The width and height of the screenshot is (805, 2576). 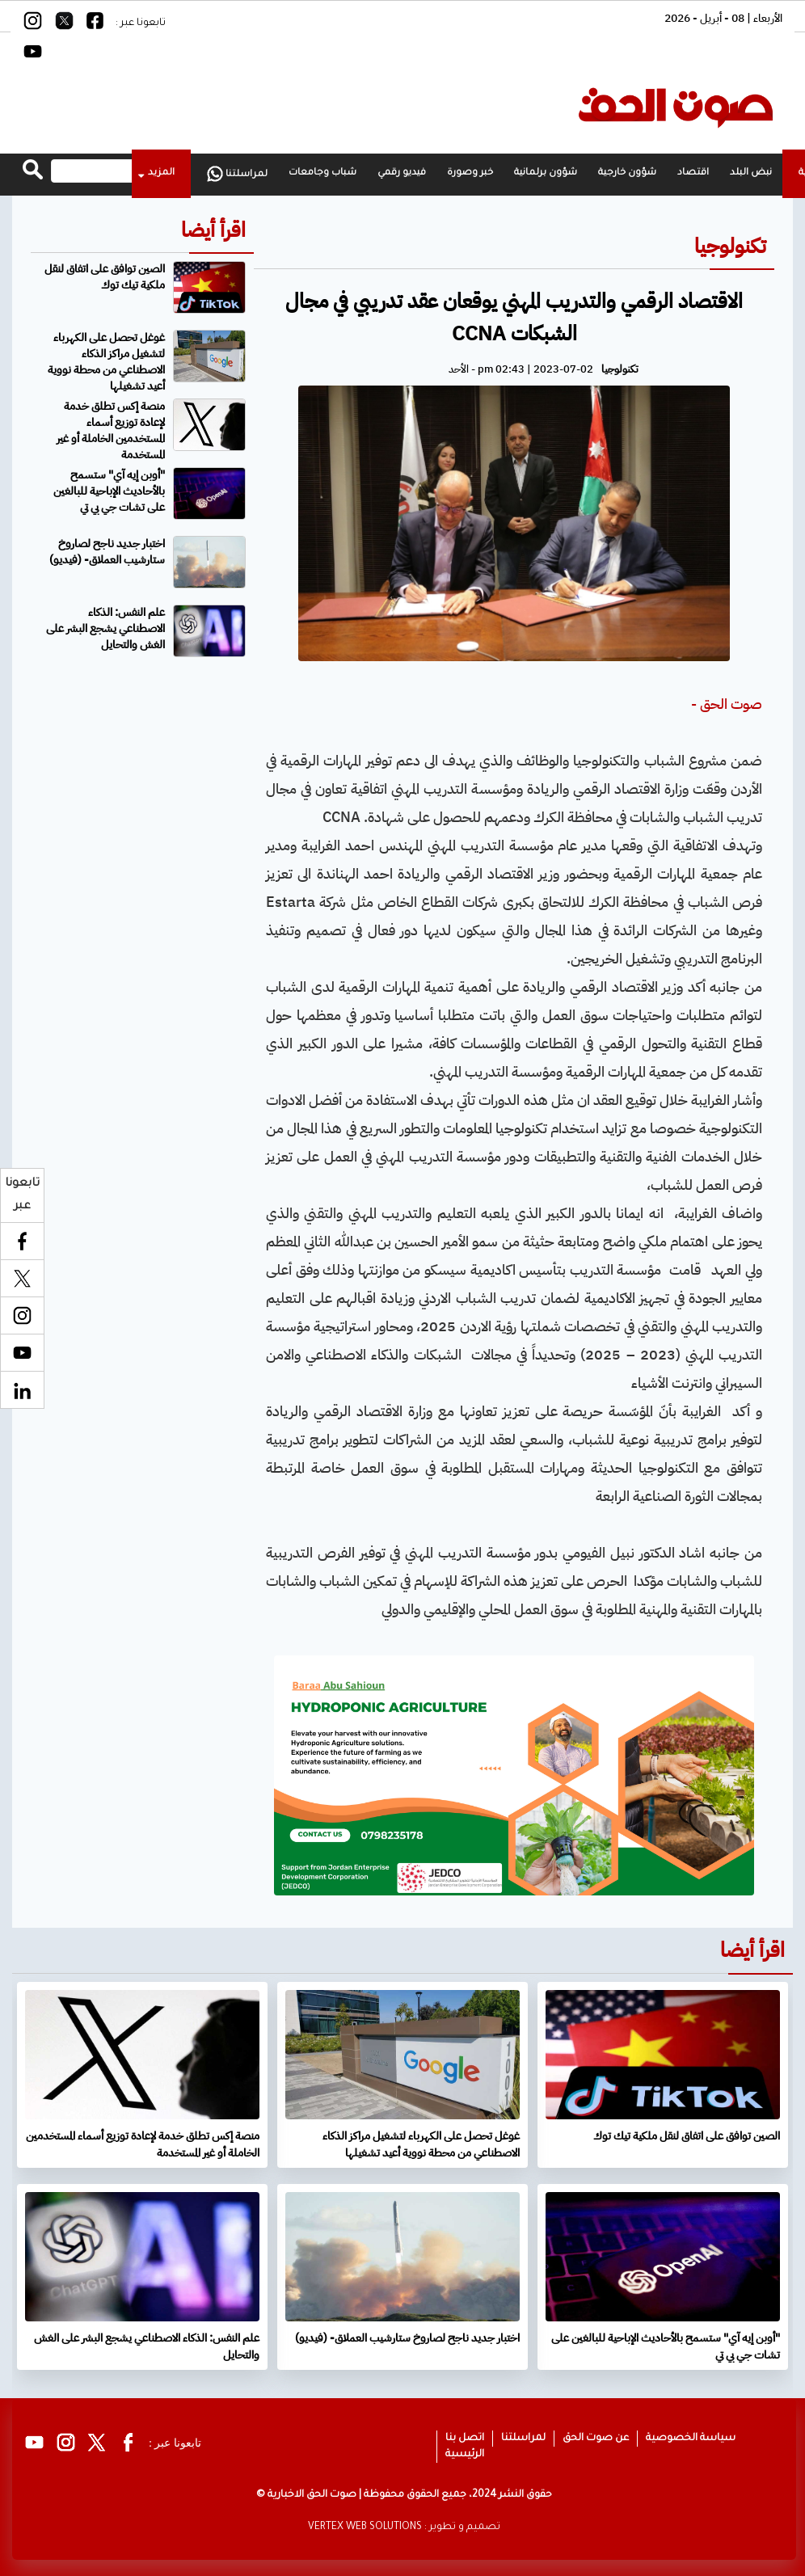 What do you see at coordinates (322, 173) in the screenshot?
I see `شباب وجامعات` at bounding box center [322, 173].